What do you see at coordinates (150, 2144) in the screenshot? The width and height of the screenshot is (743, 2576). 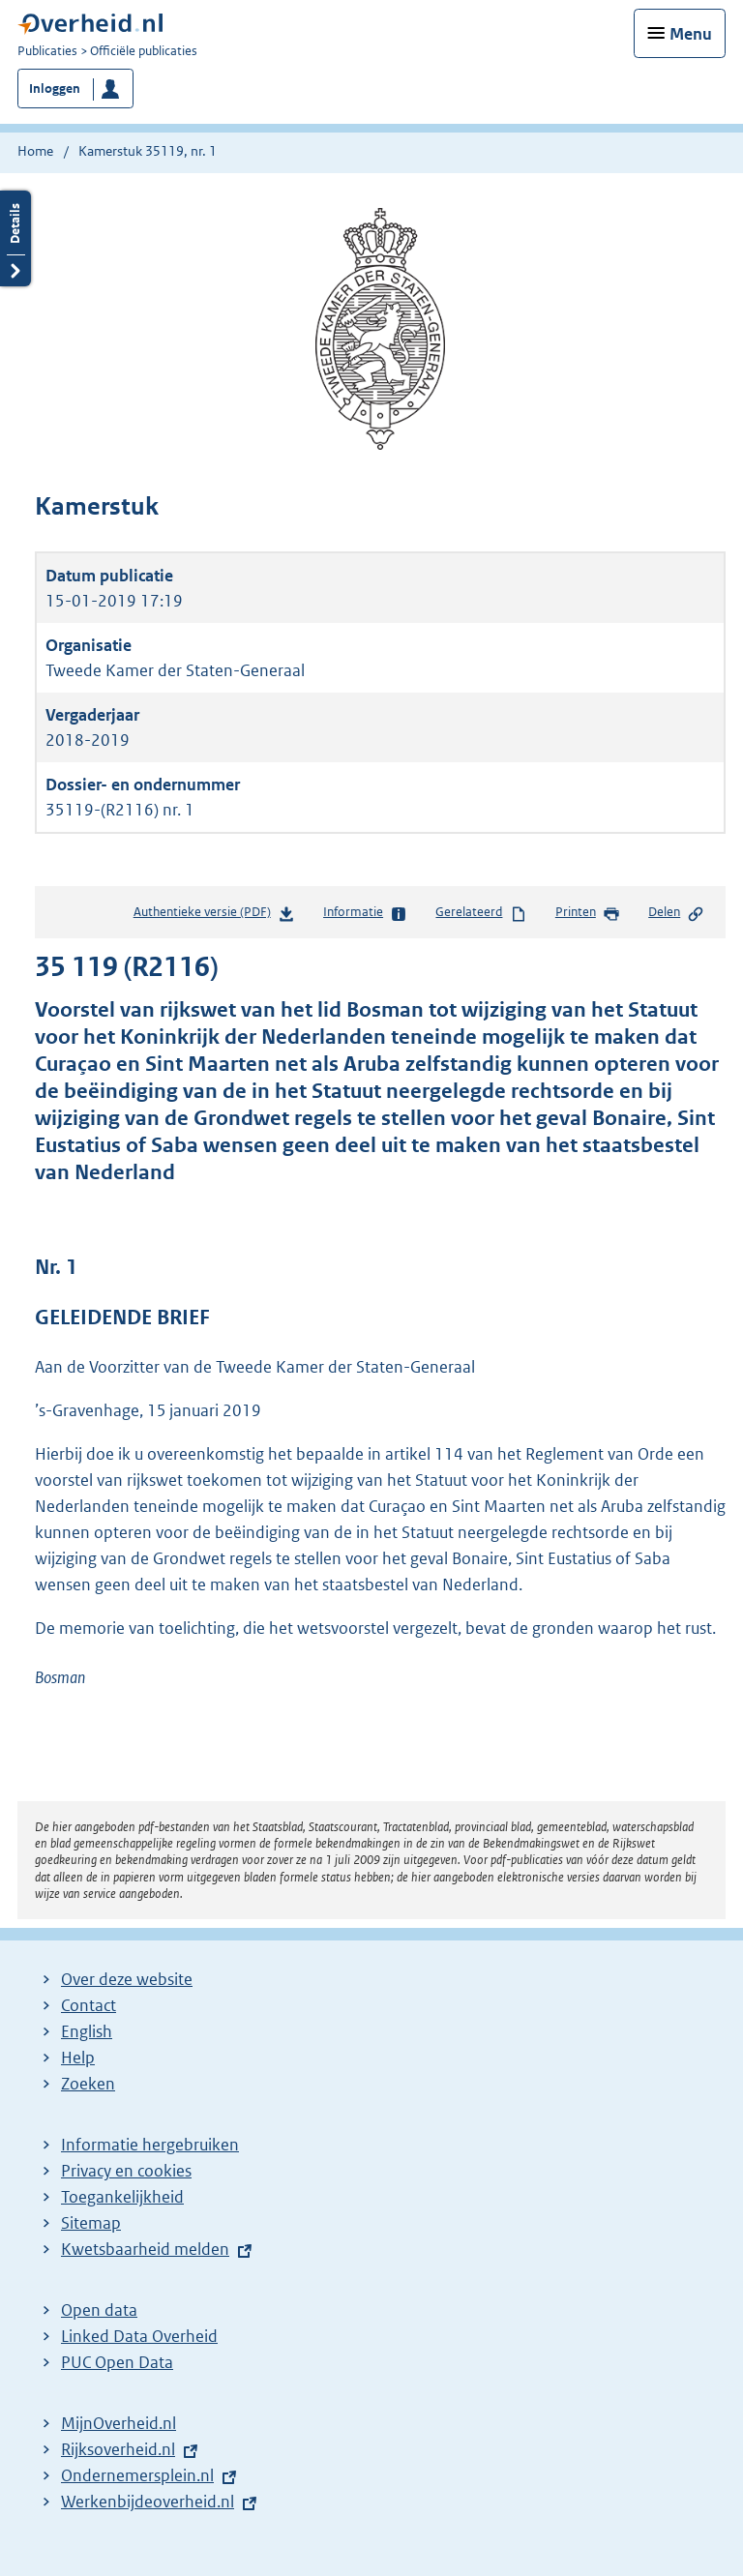 I see `Informatie hergebruiken` at bounding box center [150, 2144].